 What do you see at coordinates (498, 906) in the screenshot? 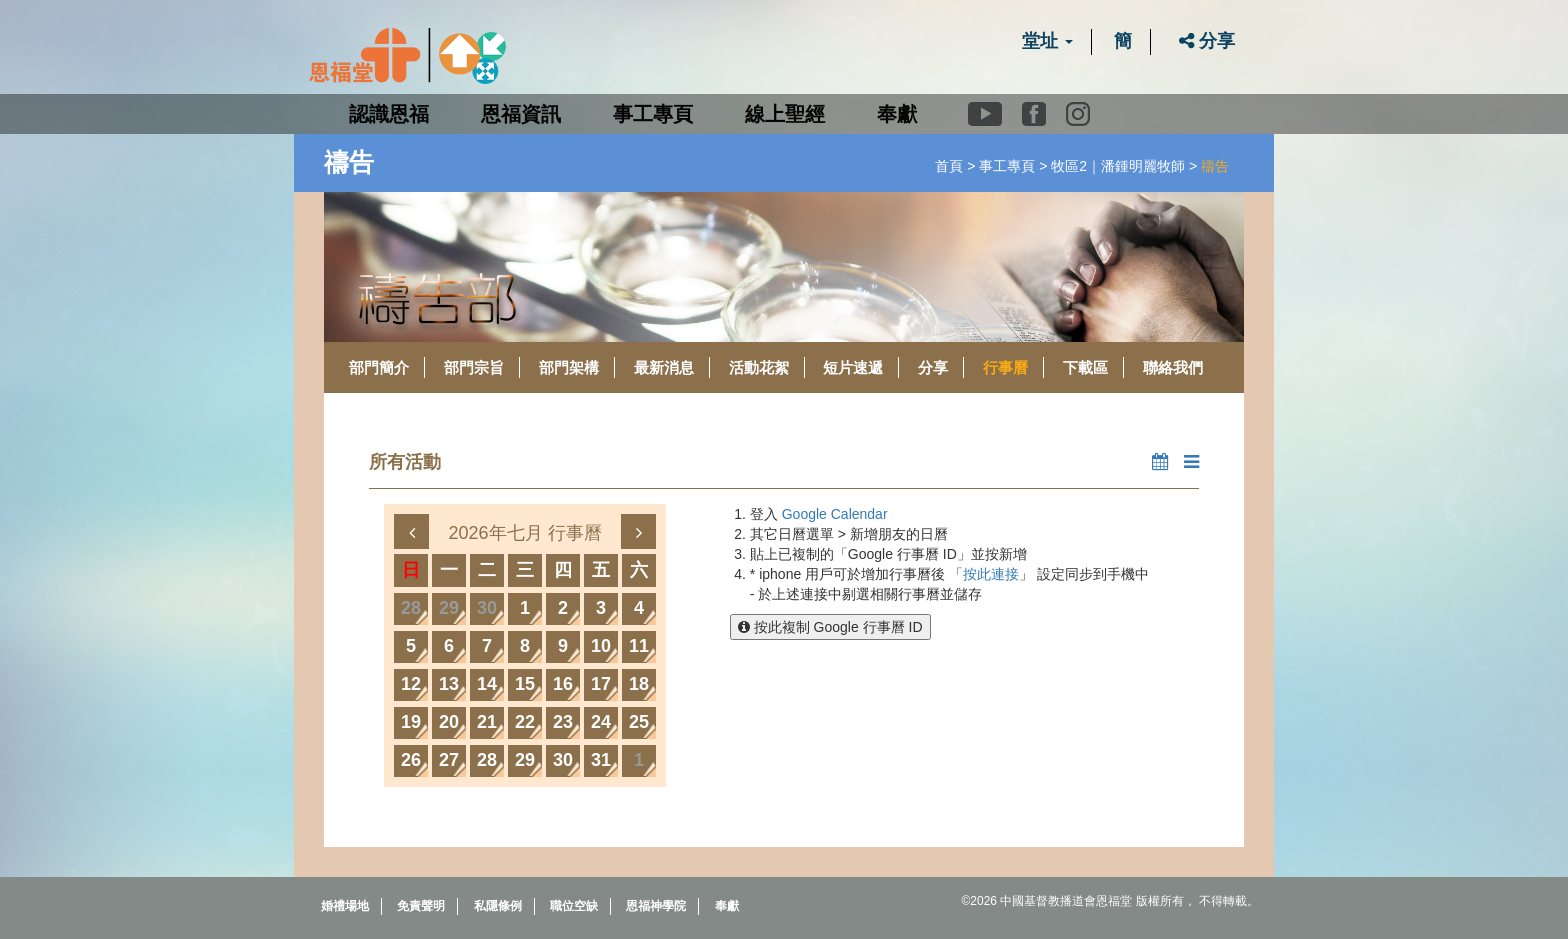
I see `私隱條例` at bounding box center [498, 906].